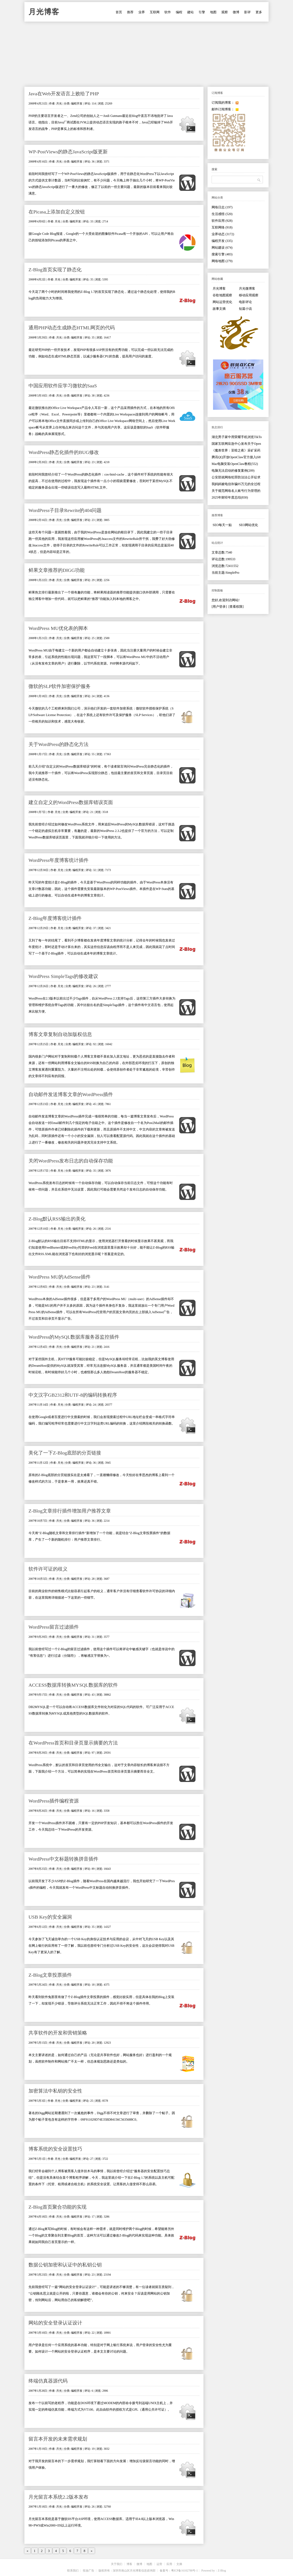 This screenshot has height=2576, width=293. What do you see at coordinates (167, 12) in the screenshot?
I see `软件` at bounding box center [167, 12].